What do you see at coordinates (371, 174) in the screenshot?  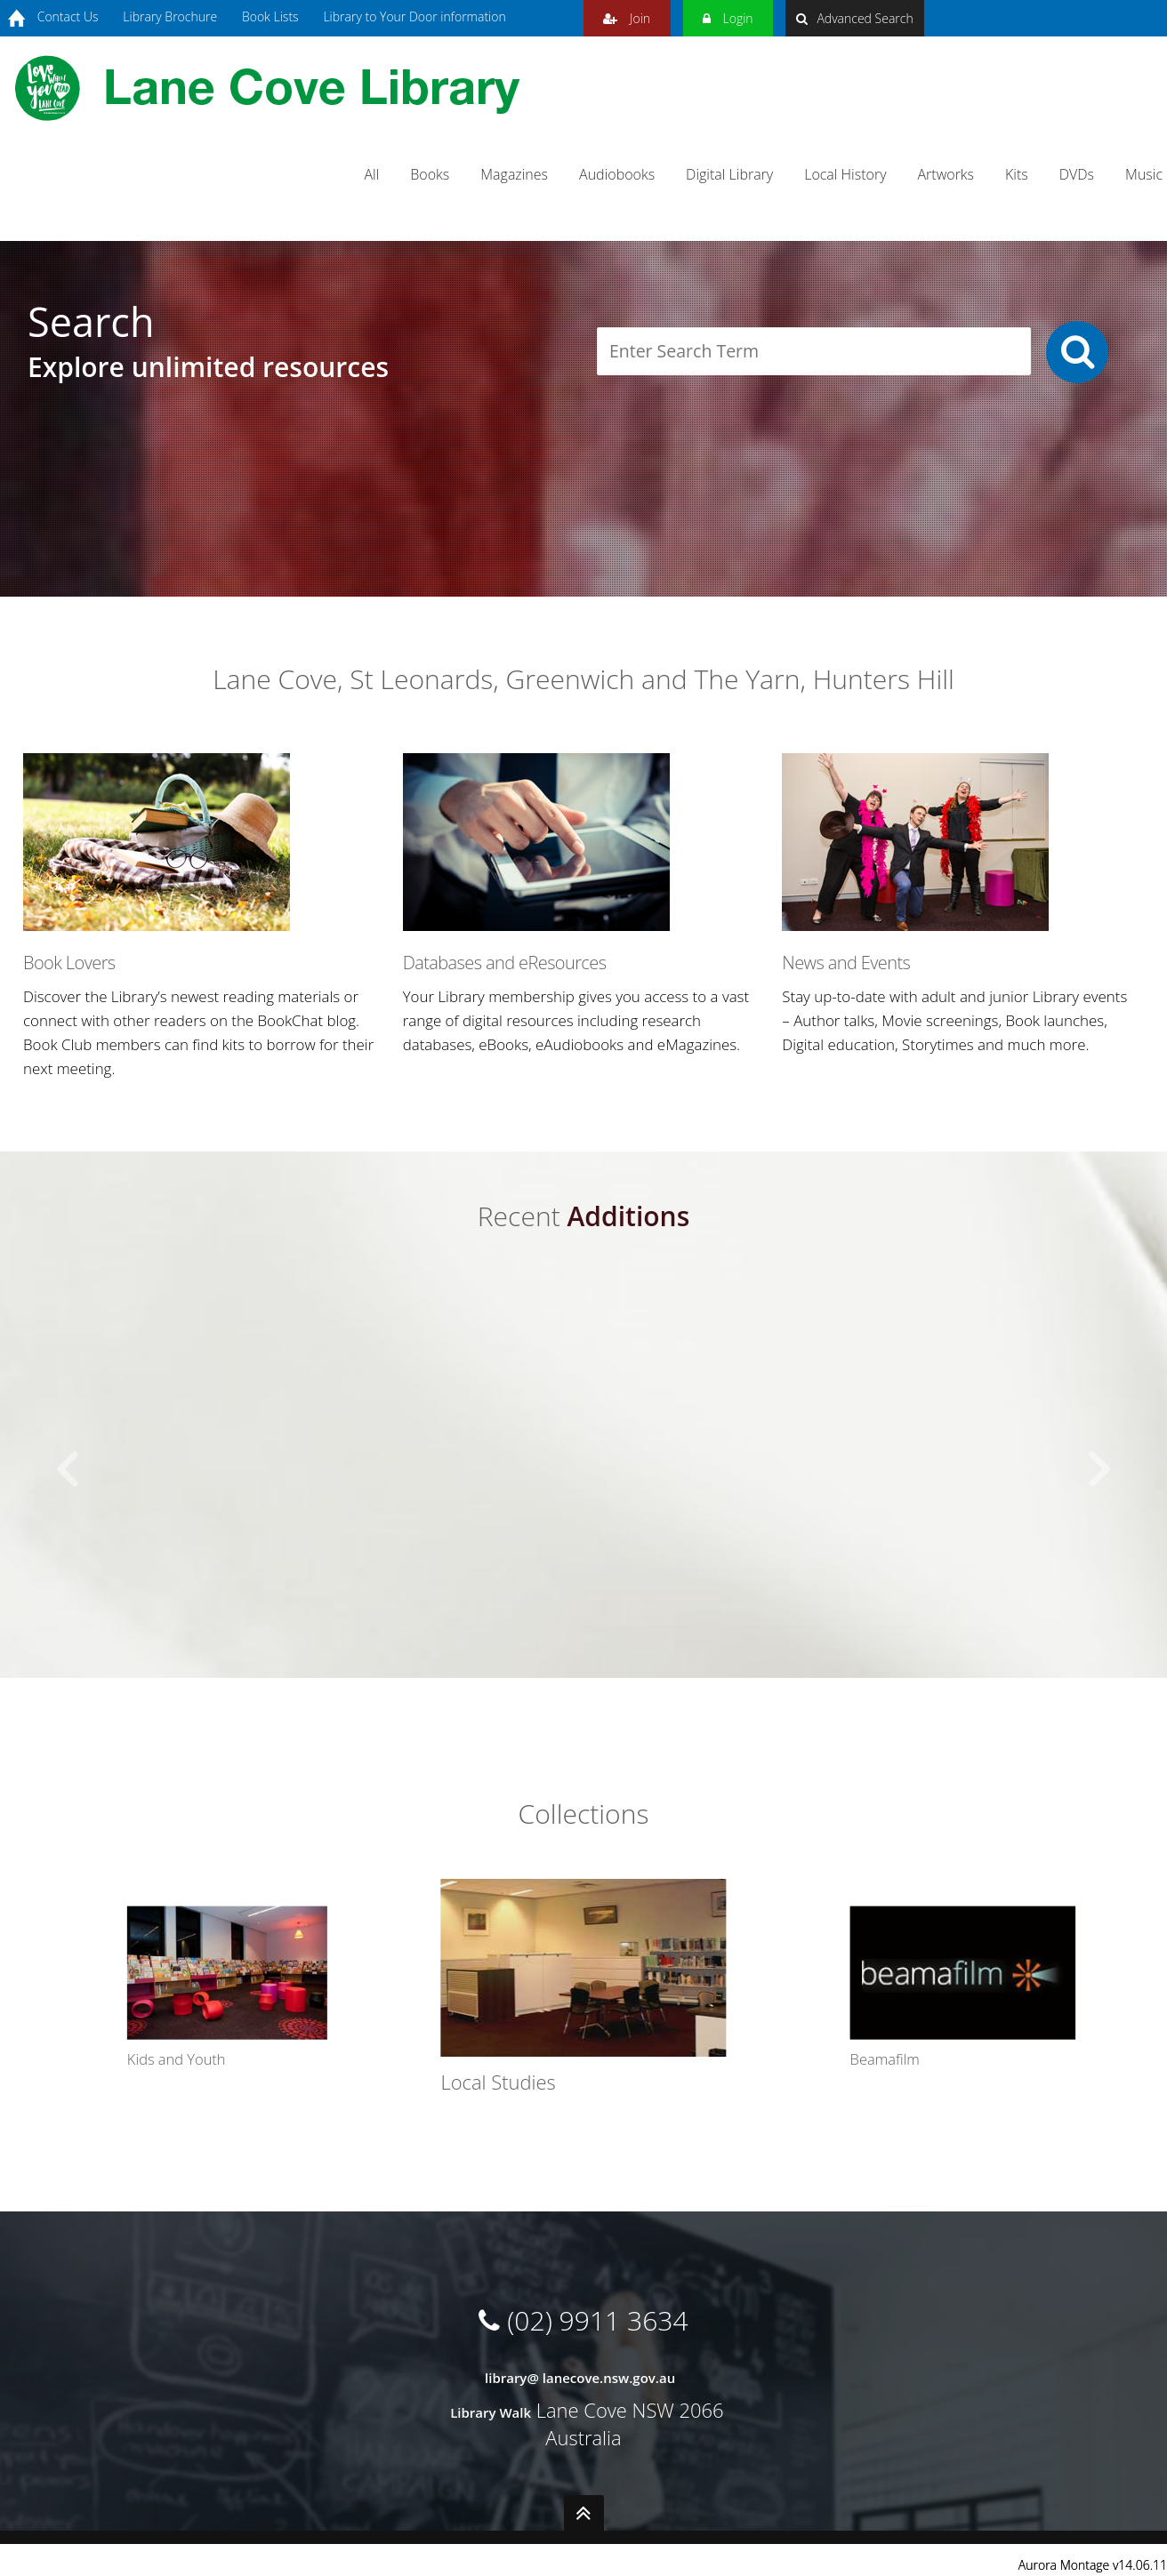 I see `All` at bounding box center [371, 174].